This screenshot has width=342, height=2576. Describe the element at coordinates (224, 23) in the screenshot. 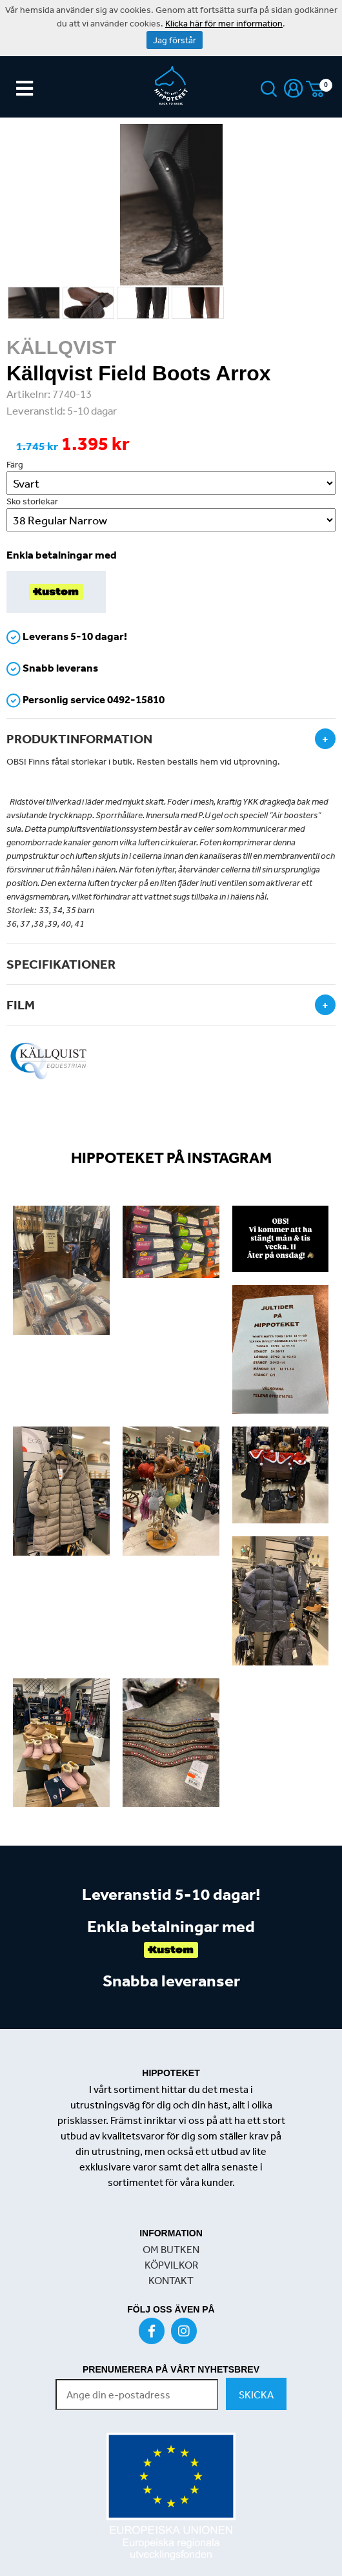

I see `Klicka här för mer information` at that location.